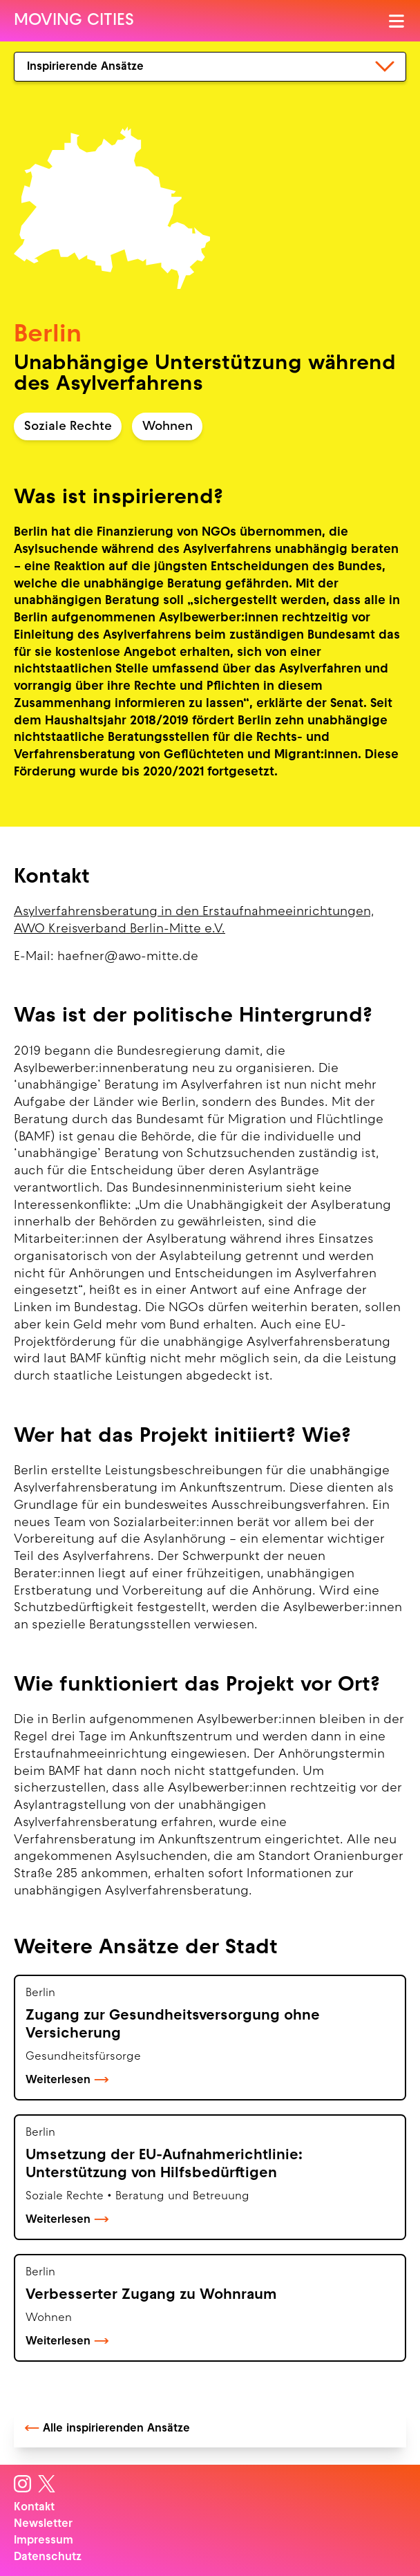  I want to click on Impressum, so click(43, 2540).